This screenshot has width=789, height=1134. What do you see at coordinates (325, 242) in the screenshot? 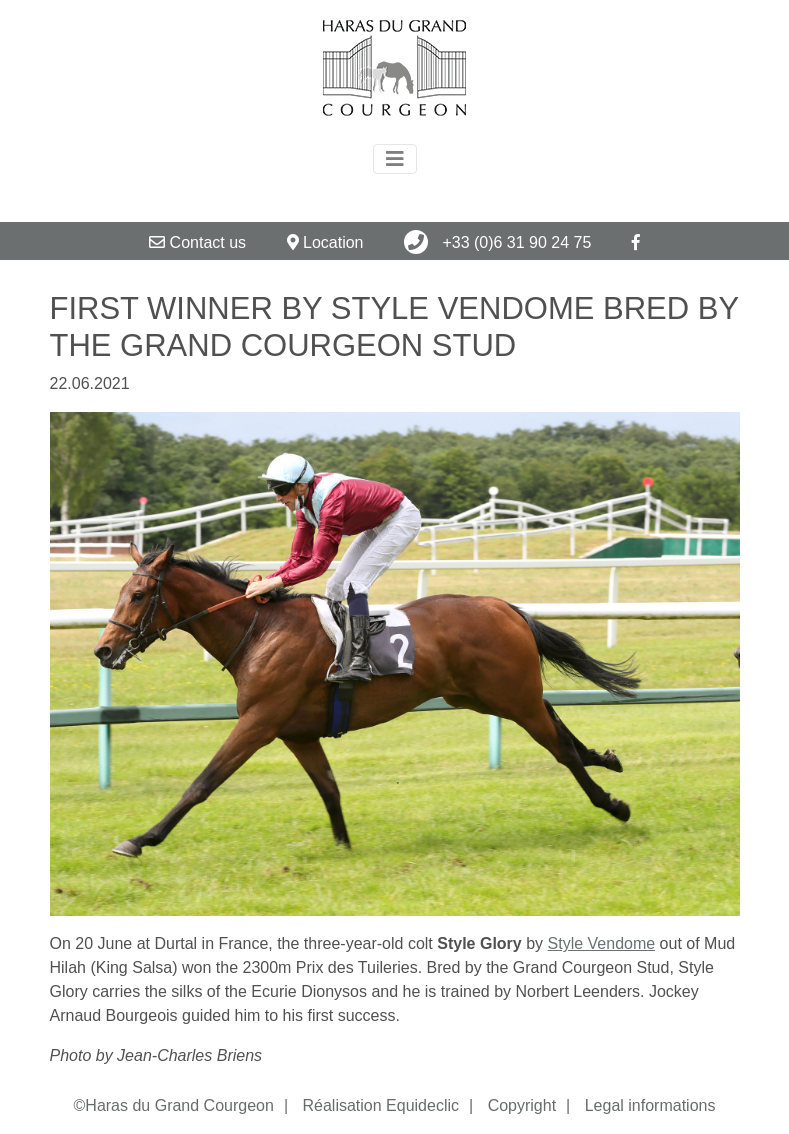
I see `Location` at bounding box center [325, 242].